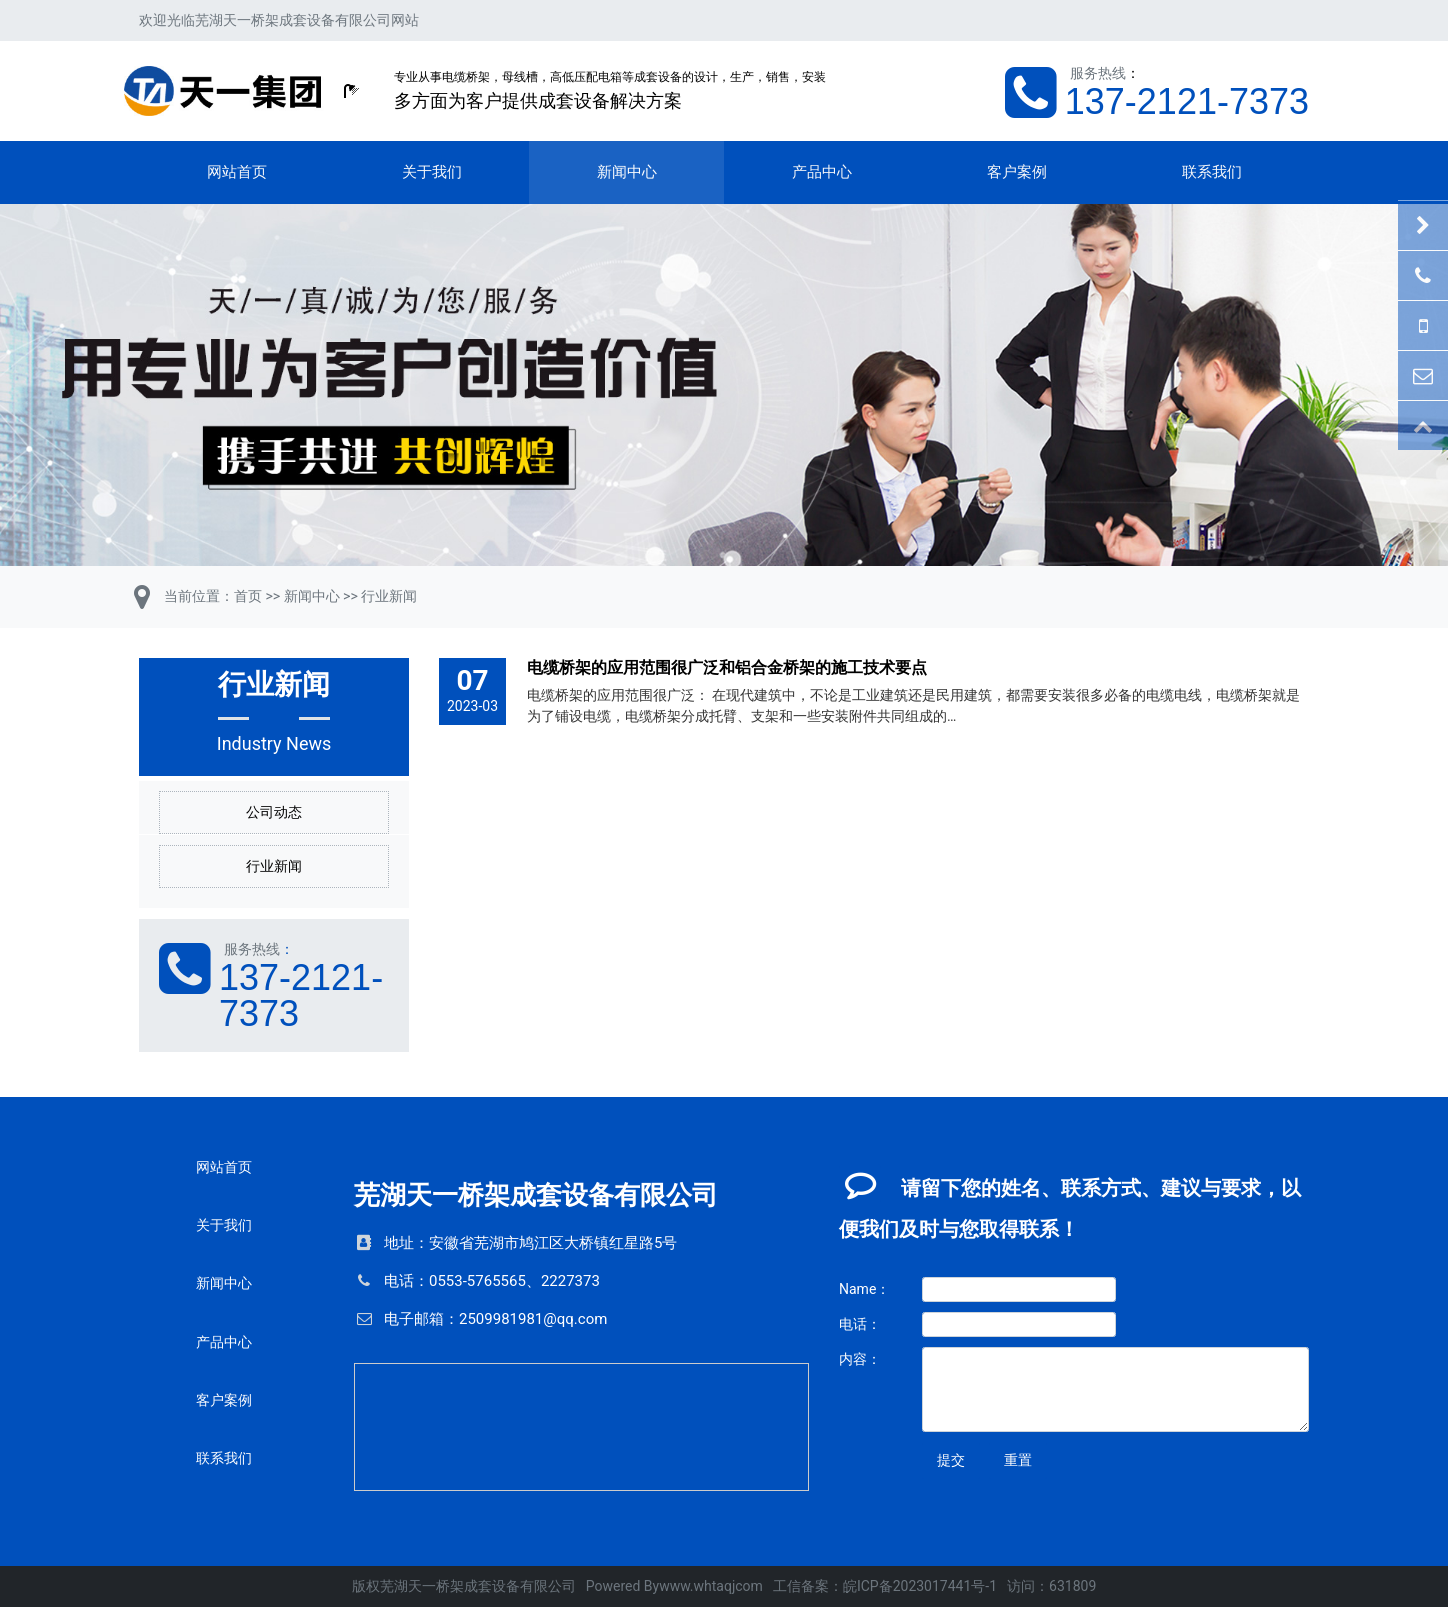  I want to click on 关于我们, so click(432, 172).